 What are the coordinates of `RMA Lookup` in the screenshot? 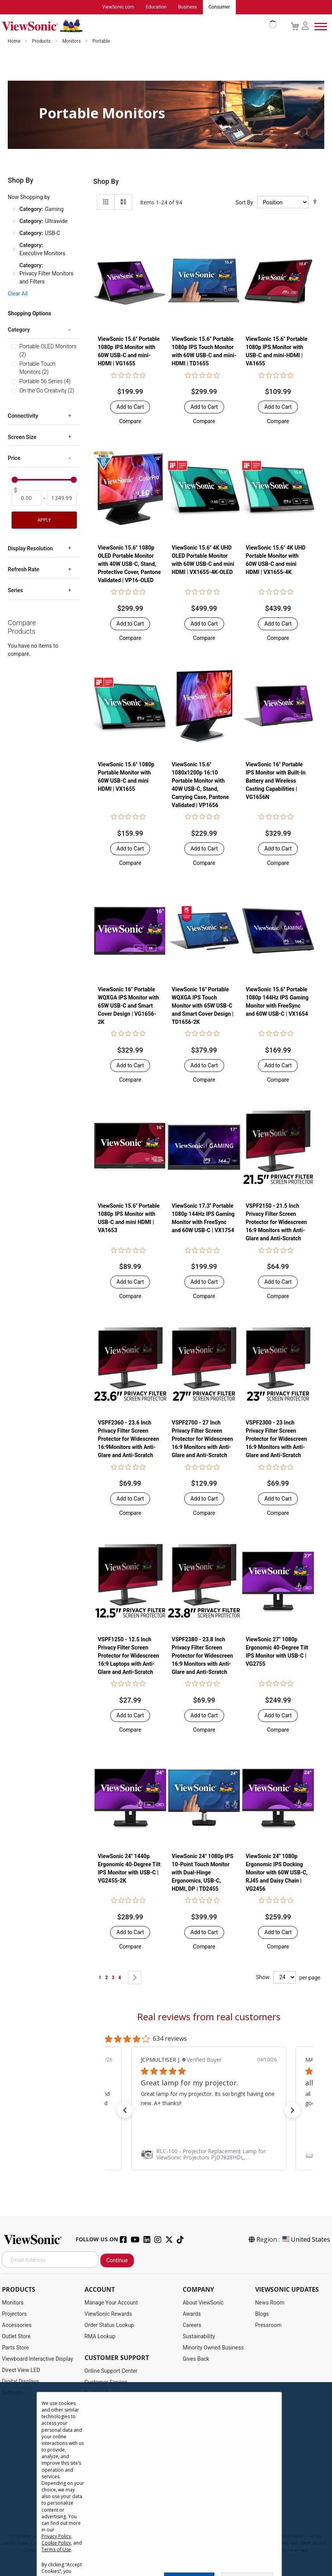 It's located at (100, 2337).